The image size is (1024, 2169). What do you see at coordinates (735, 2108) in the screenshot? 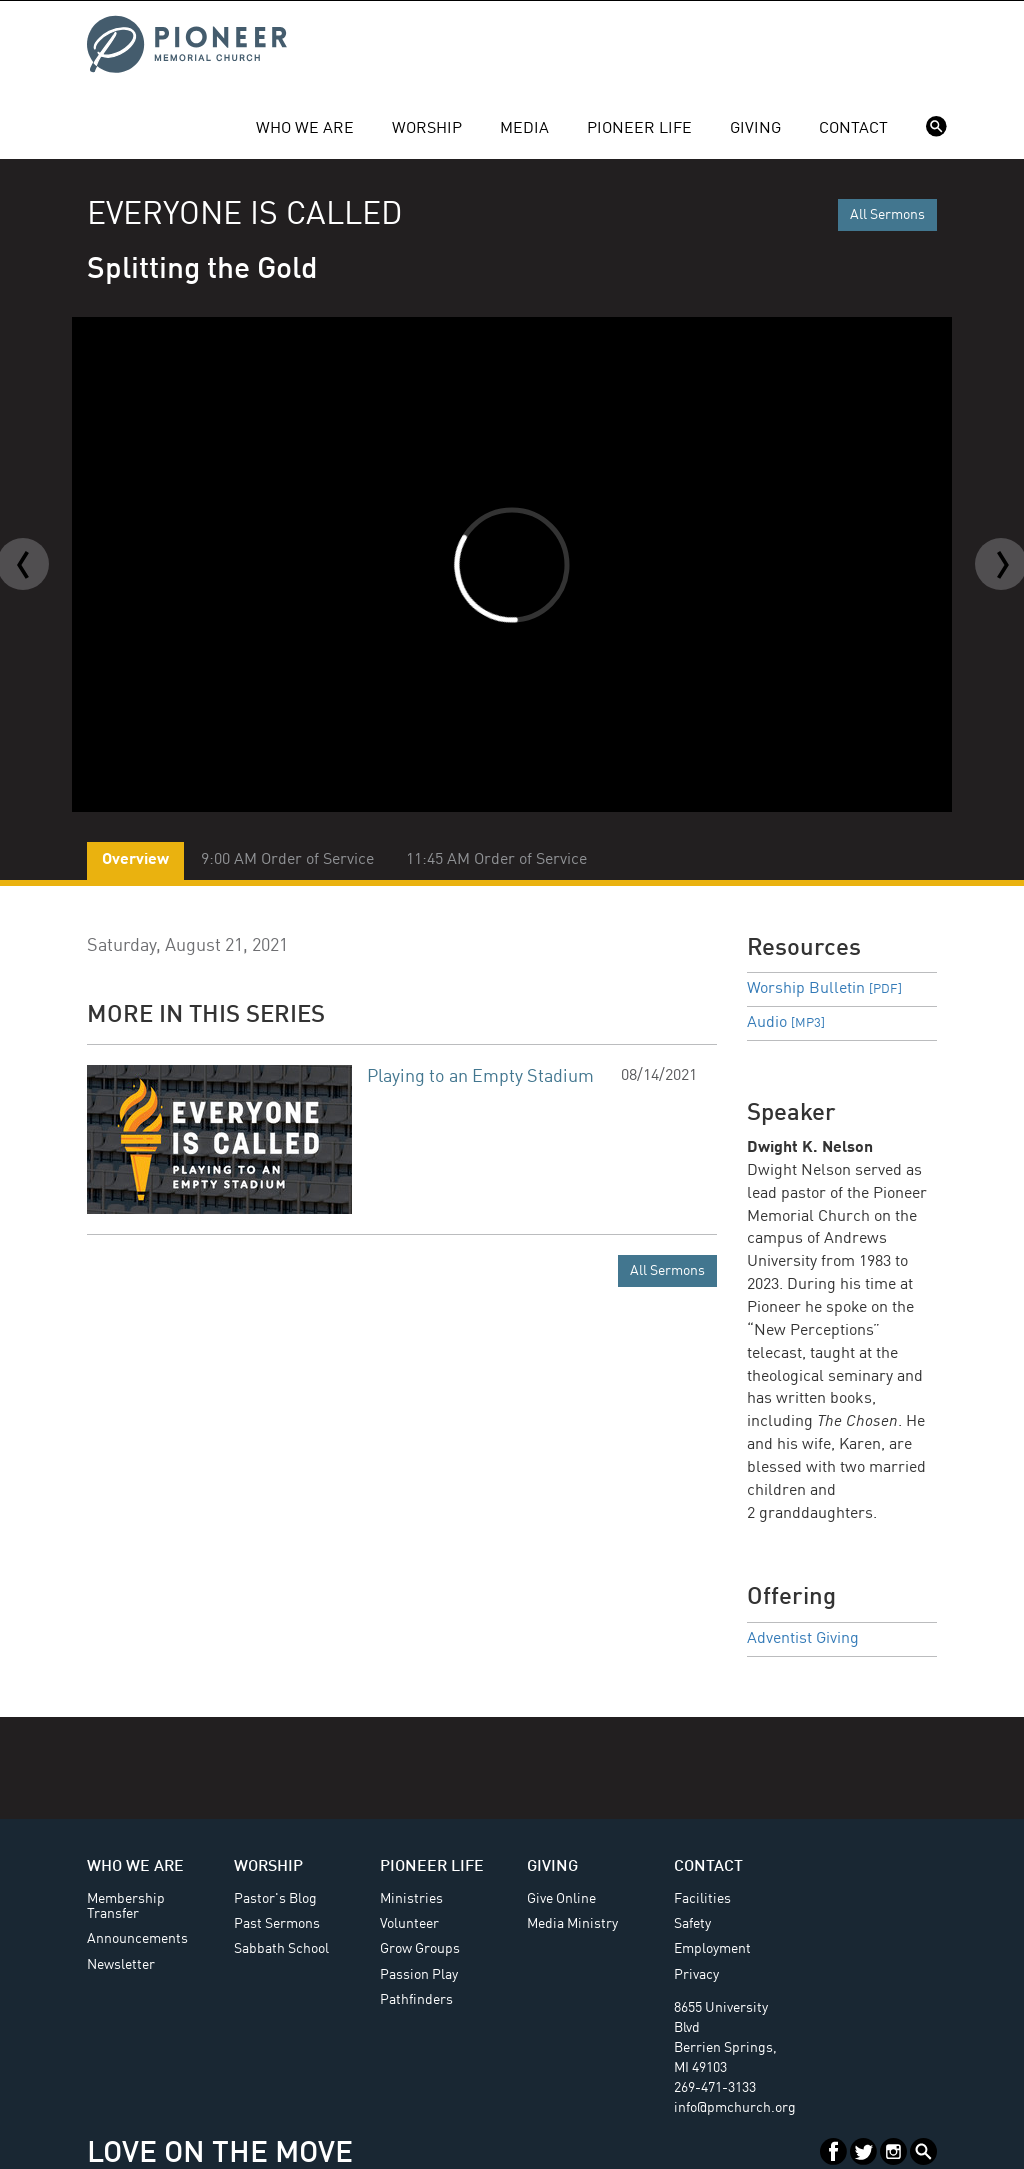
I see `info@pmchurch.org` at bounding box center [735, 2108].